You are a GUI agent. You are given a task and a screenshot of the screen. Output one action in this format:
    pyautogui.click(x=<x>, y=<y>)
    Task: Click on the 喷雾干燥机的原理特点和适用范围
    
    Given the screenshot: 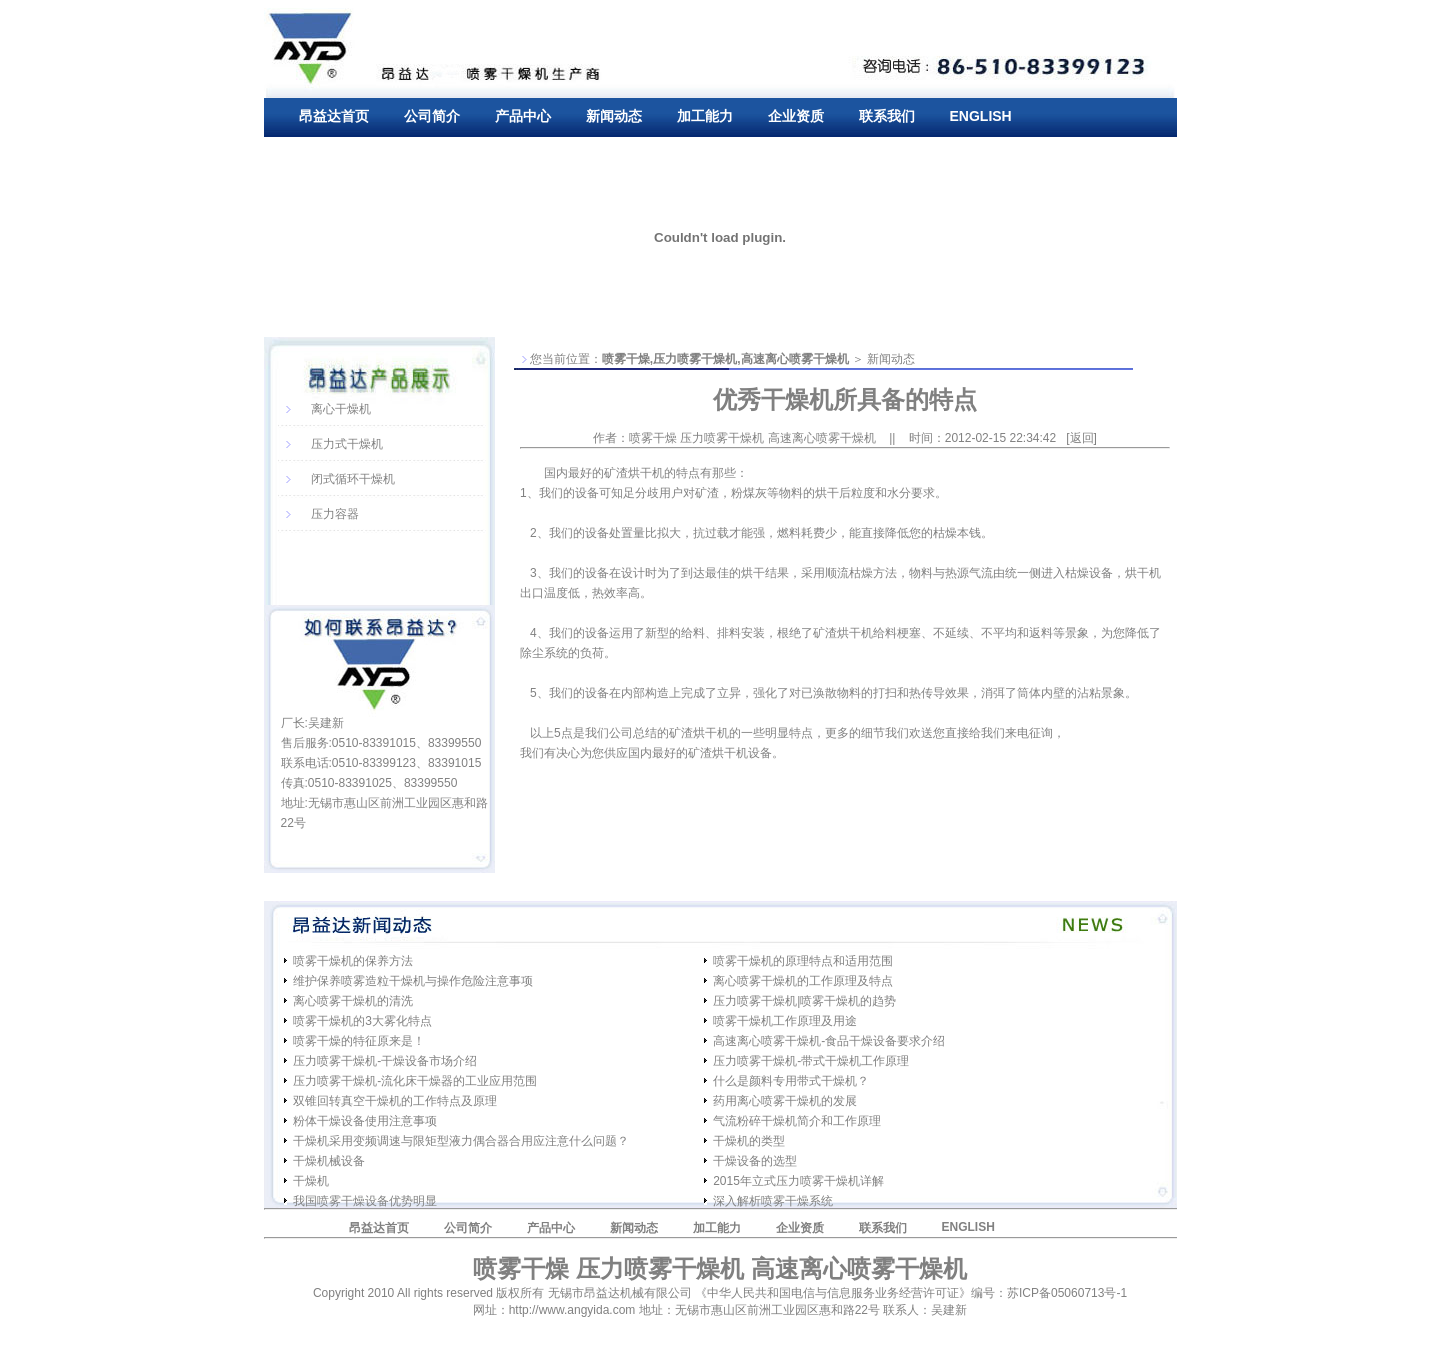 What is the action you would take?
    pyautogui.click(x=803, y=961)
    